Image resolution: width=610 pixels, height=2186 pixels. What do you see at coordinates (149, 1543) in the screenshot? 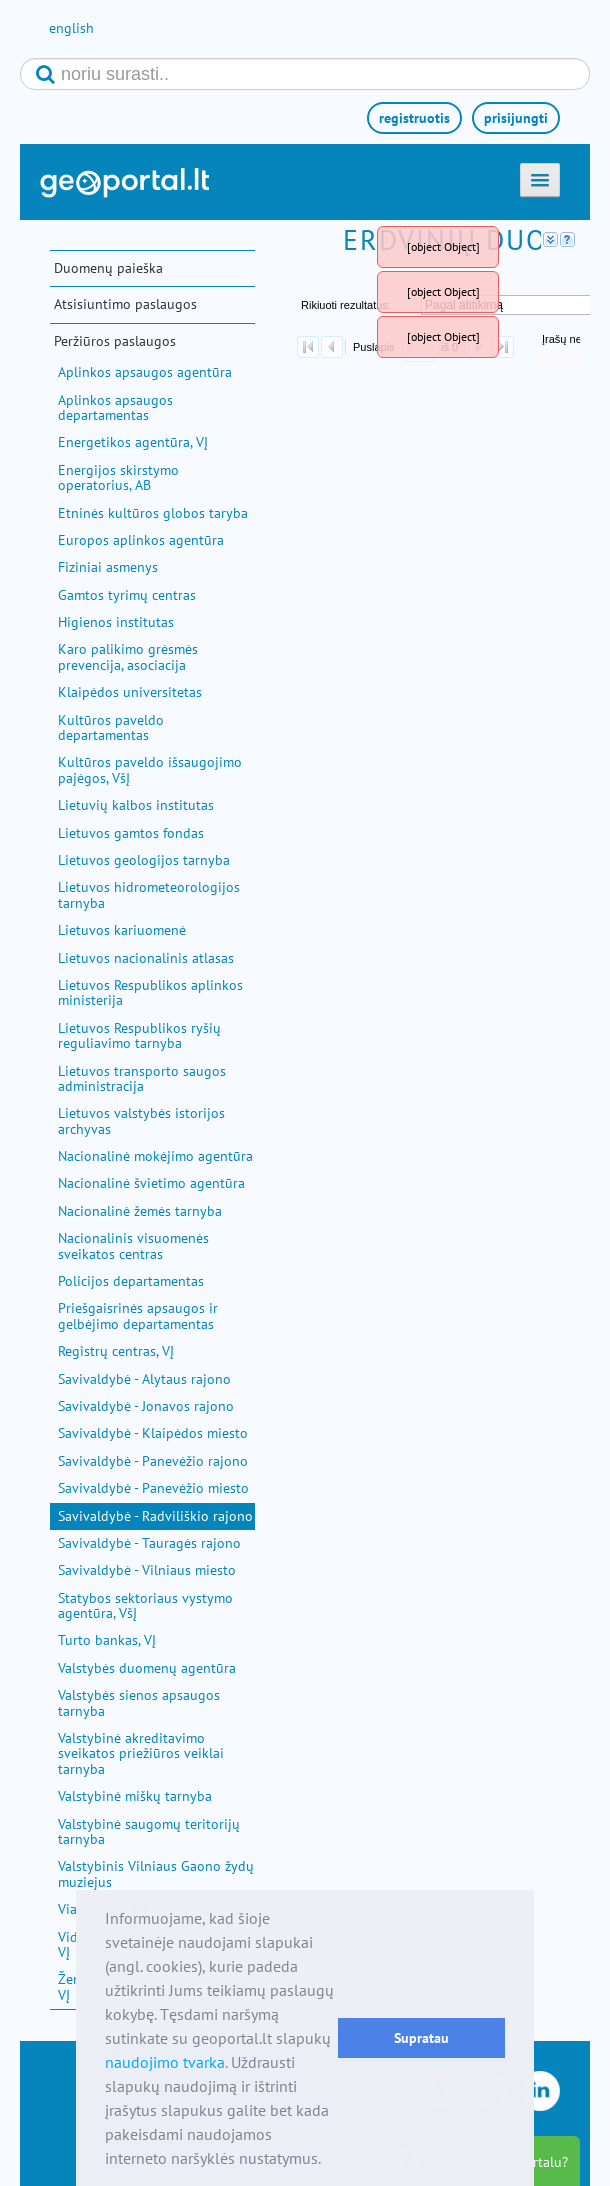
I see `Savivaldybė - Tauragės rajono` at bounding box center [149, 1543].